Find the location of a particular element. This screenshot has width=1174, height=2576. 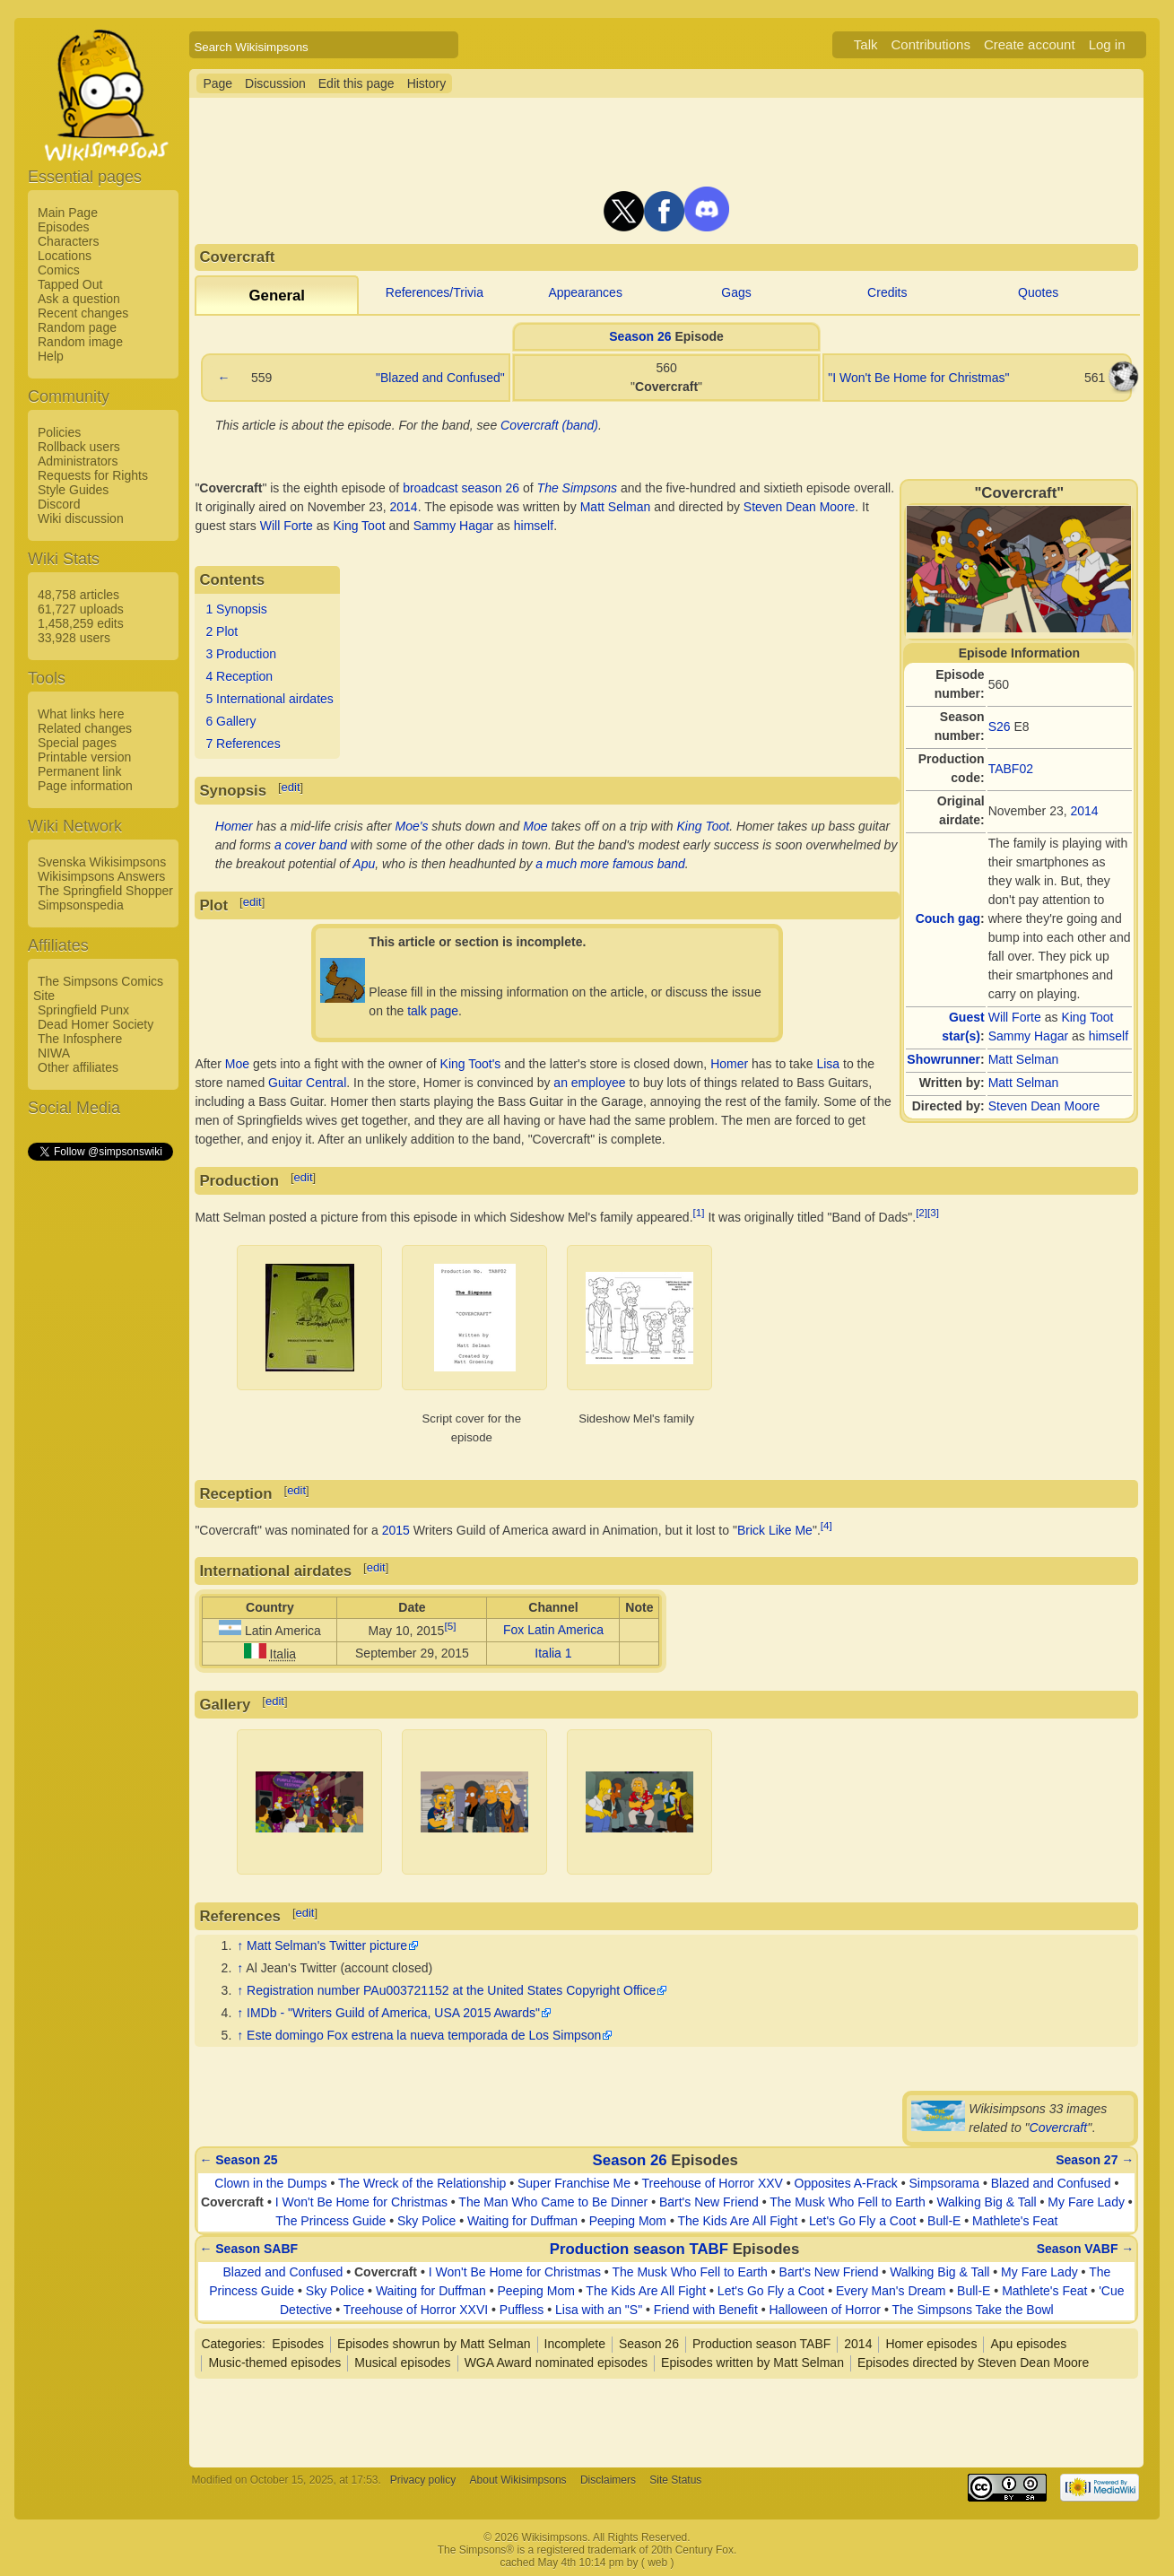

[5] is located at coordinates (450, 1626).